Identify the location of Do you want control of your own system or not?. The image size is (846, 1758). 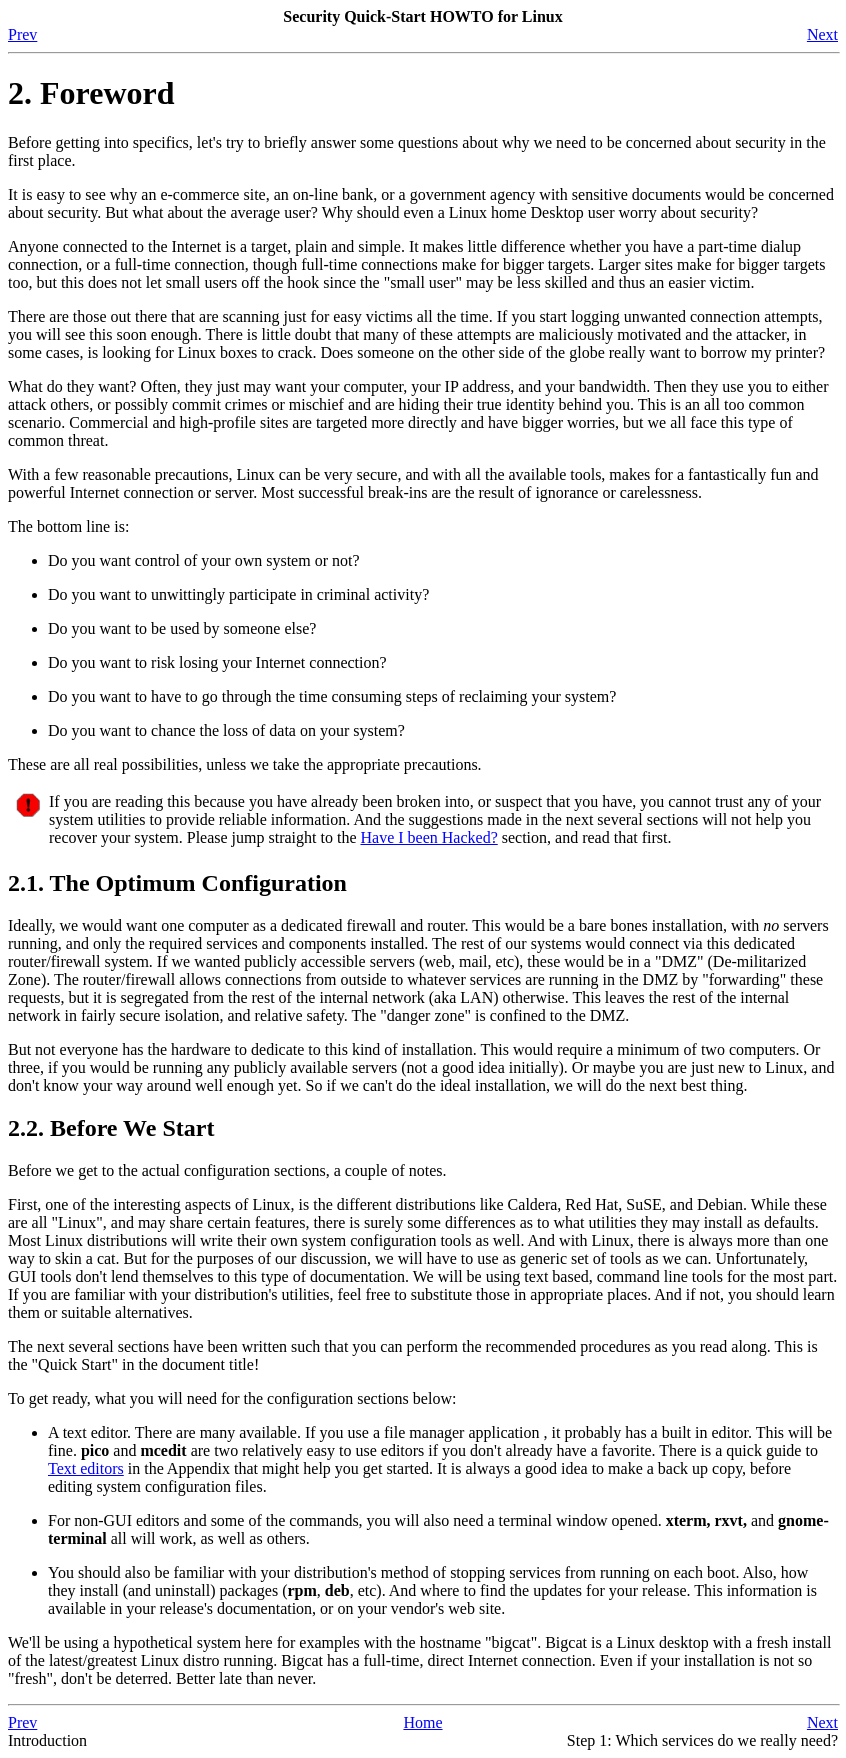
(204, 560).